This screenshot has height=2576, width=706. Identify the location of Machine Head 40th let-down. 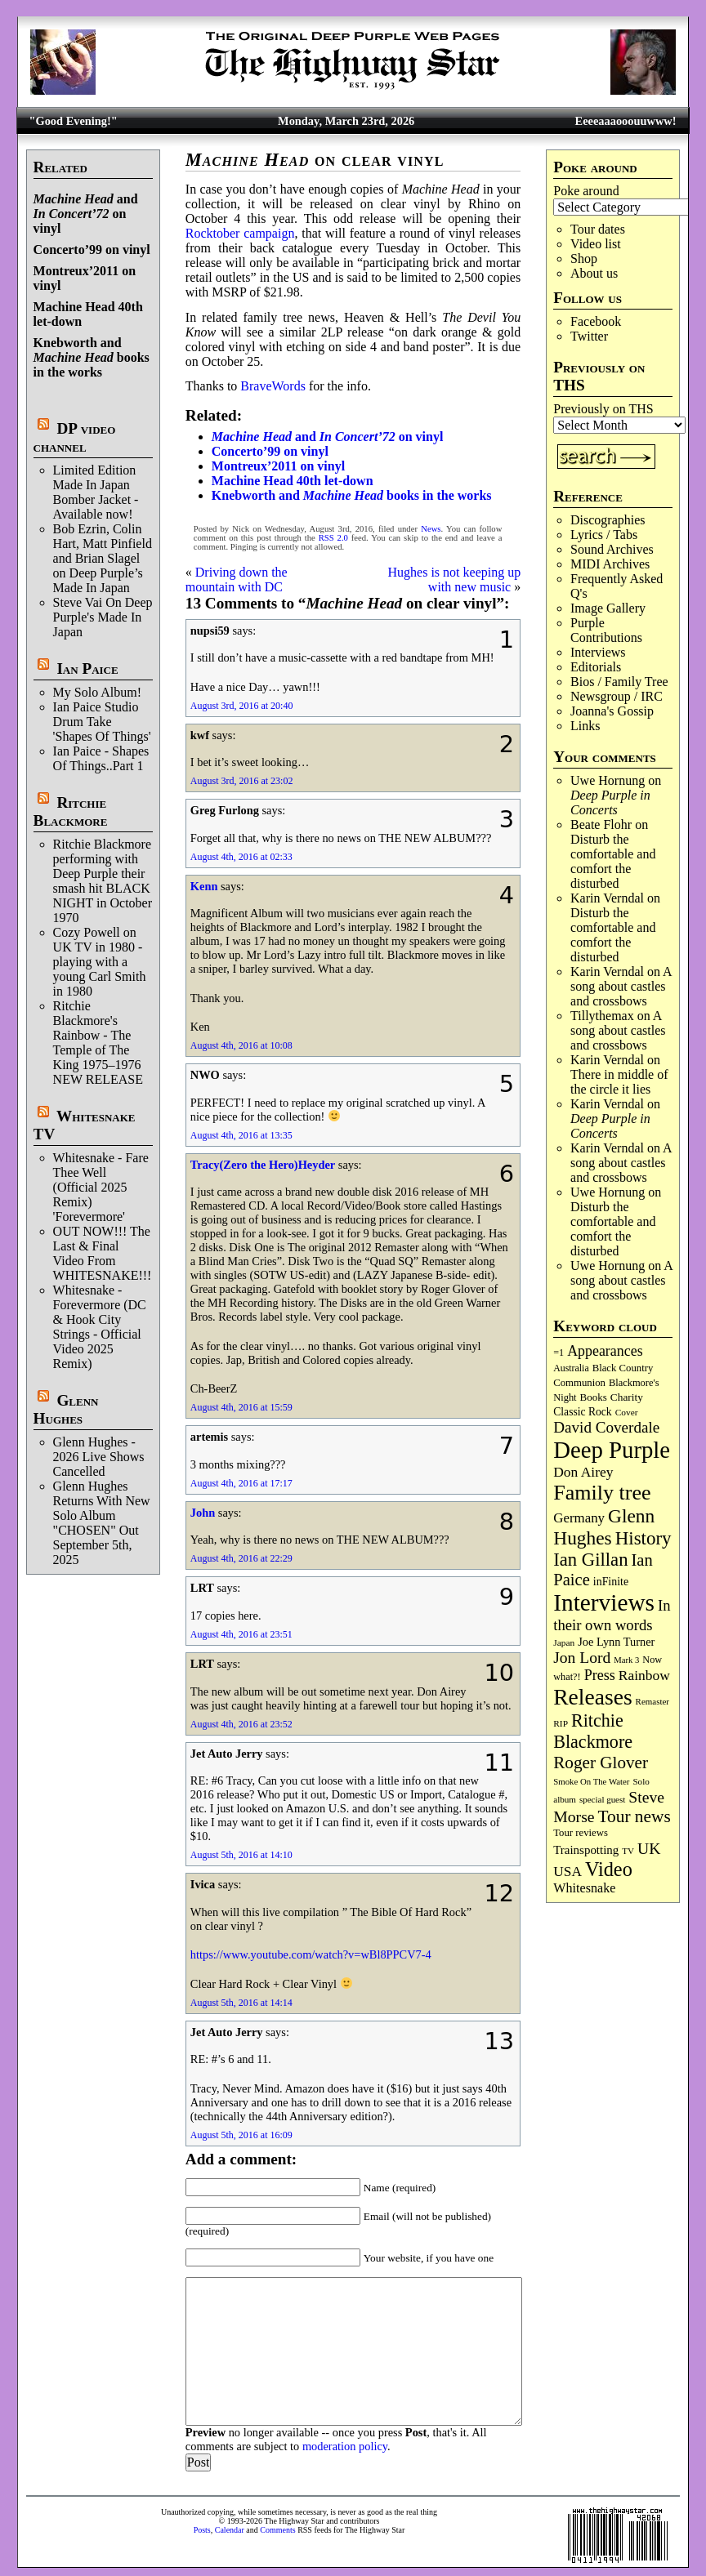
(292, 481).